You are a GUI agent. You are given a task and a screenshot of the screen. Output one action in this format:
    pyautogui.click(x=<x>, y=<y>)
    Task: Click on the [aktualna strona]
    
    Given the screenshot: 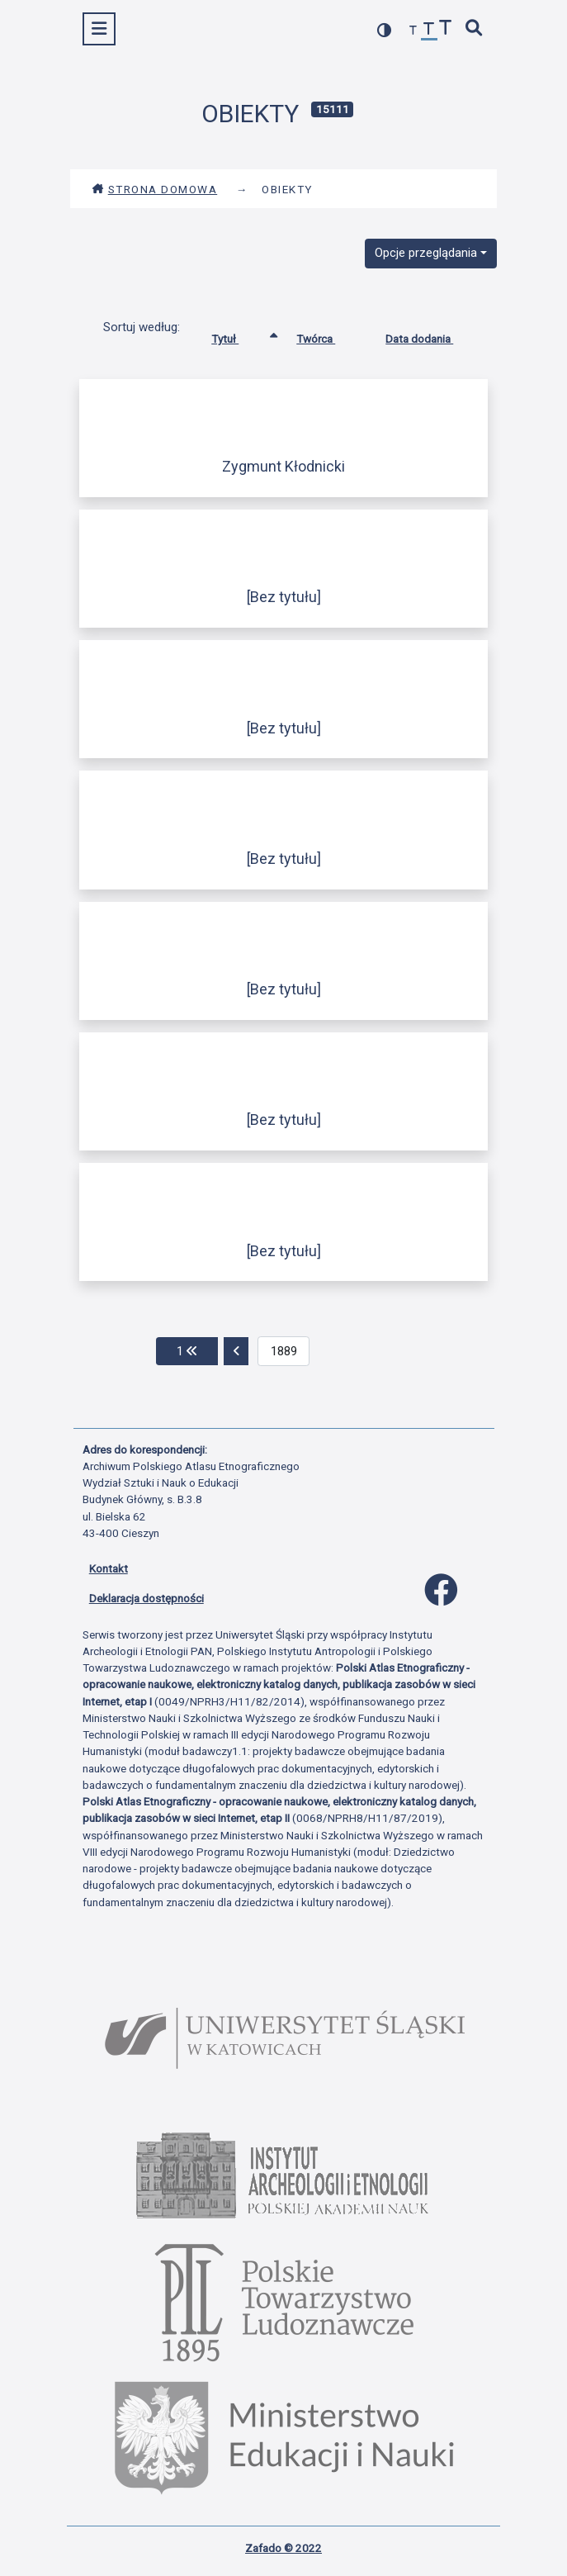 What is the action you would take?
    pyautogui.click(x=283, y=1351)
    